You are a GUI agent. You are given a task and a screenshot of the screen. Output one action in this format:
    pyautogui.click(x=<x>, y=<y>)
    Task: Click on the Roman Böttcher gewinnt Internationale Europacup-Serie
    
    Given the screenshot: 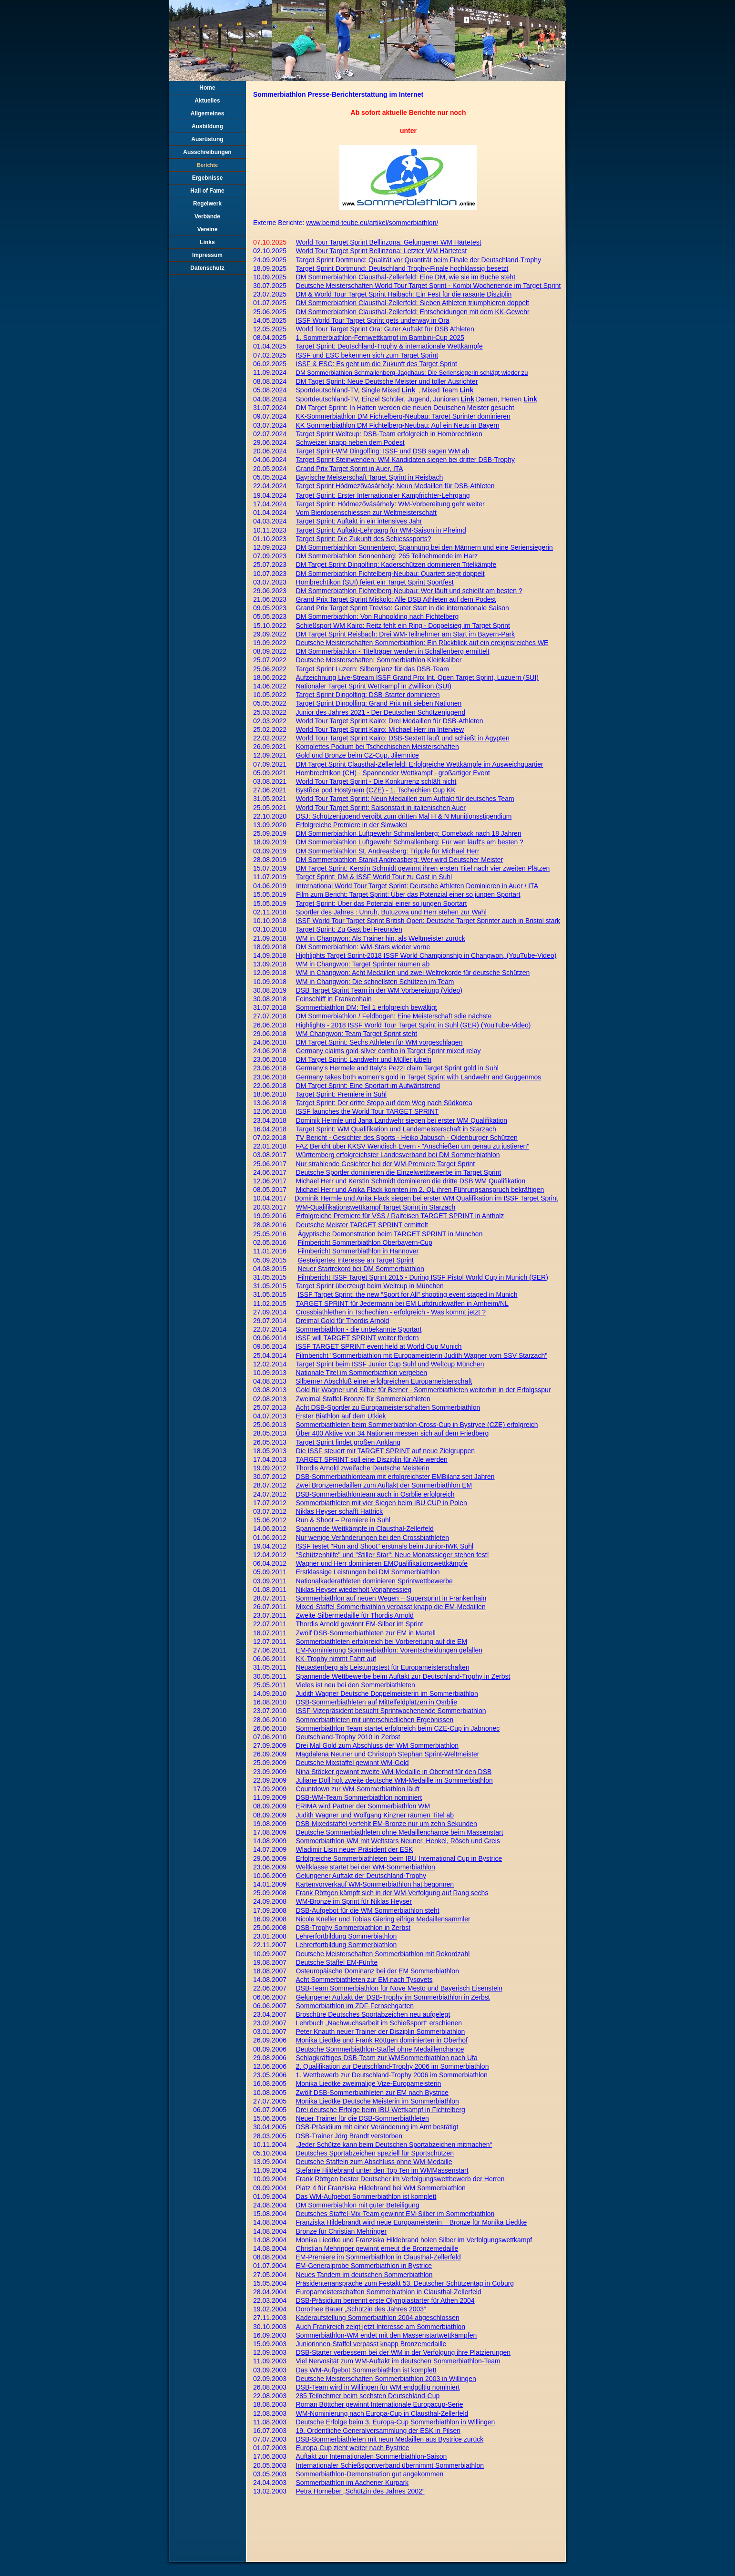 What is the action you would take?
    pyautogui.click(x=379, y=2404)
    